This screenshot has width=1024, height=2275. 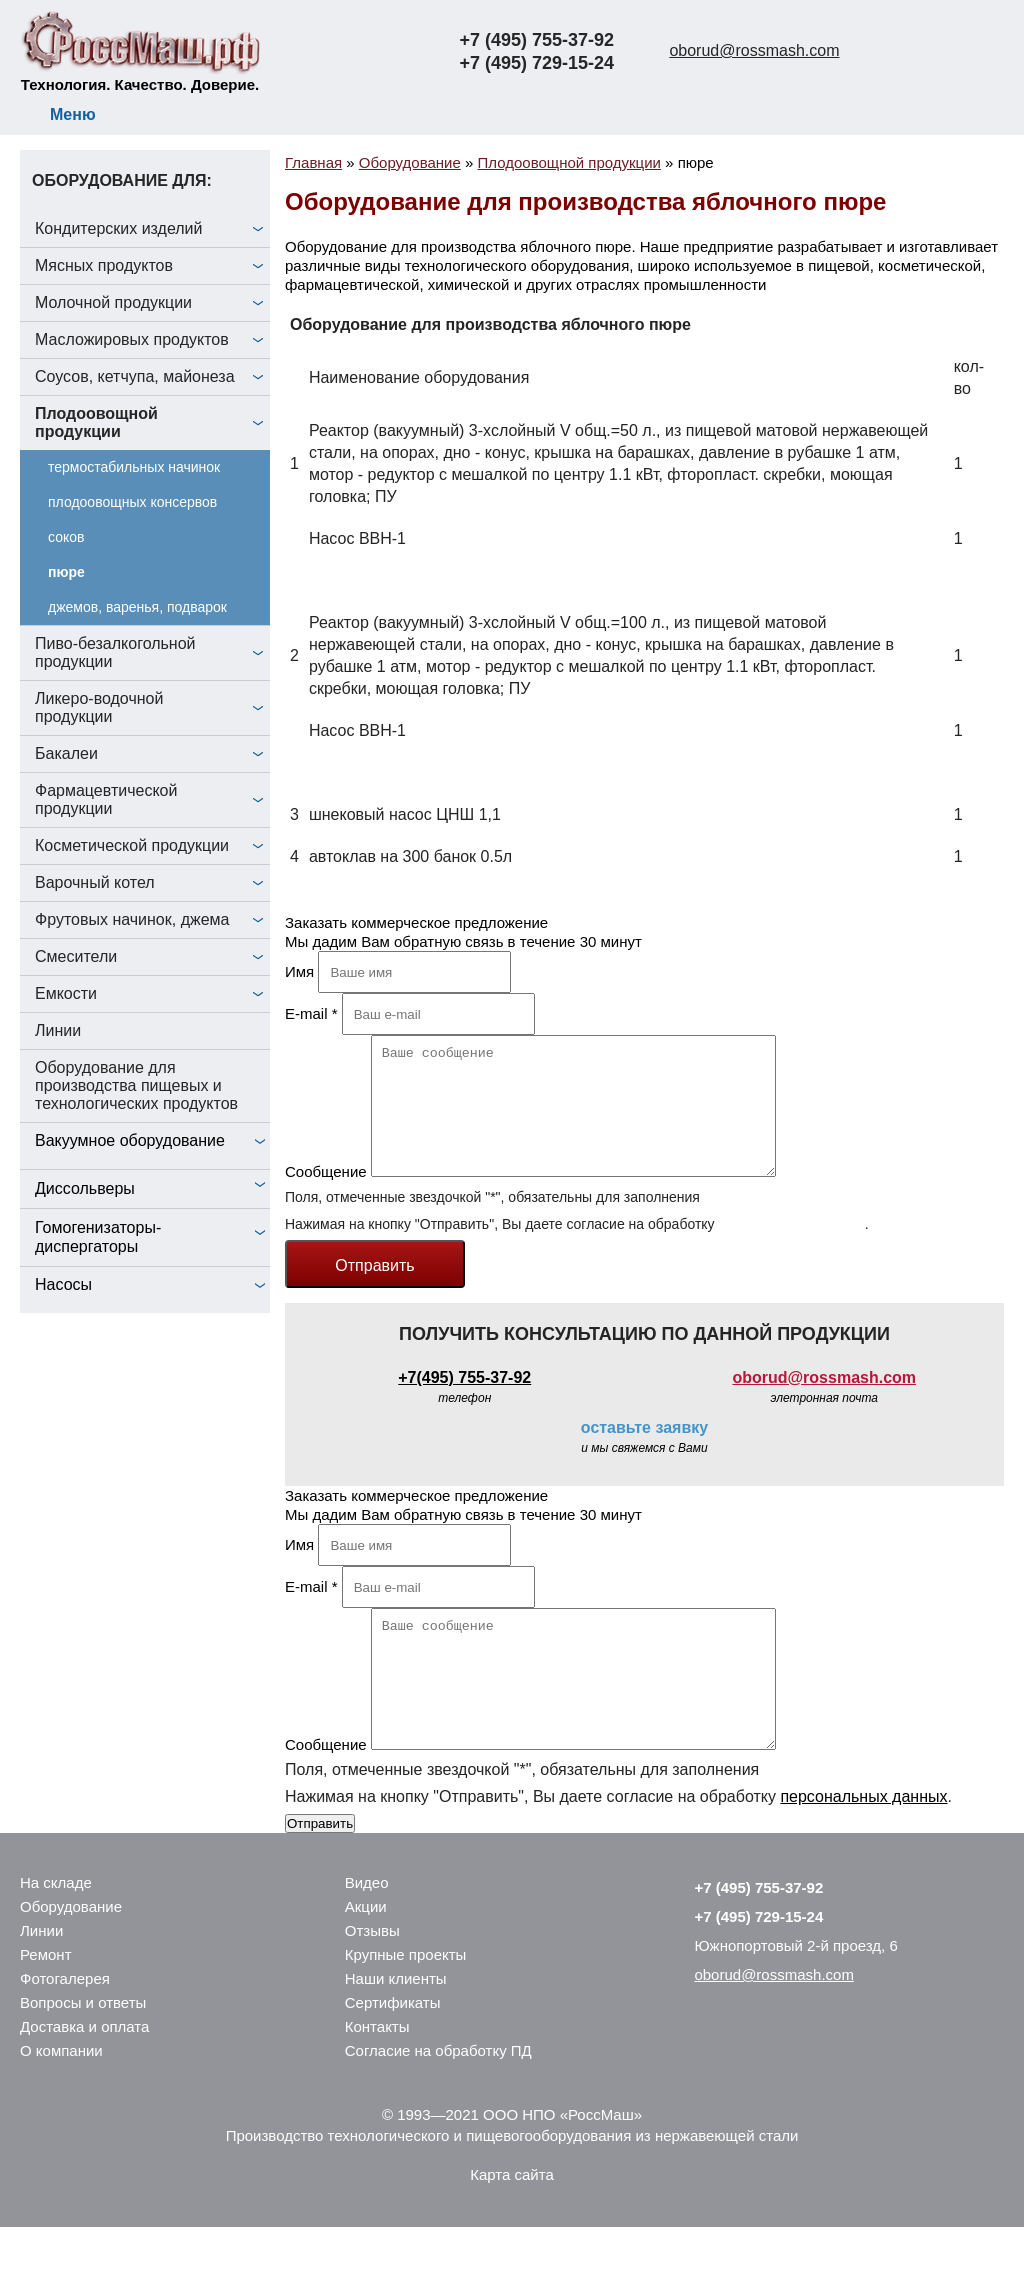 What do you see at coordinates (512, 2222) in the screenshot?
I see `Карта сайта` at bounding box center [512, 2222].